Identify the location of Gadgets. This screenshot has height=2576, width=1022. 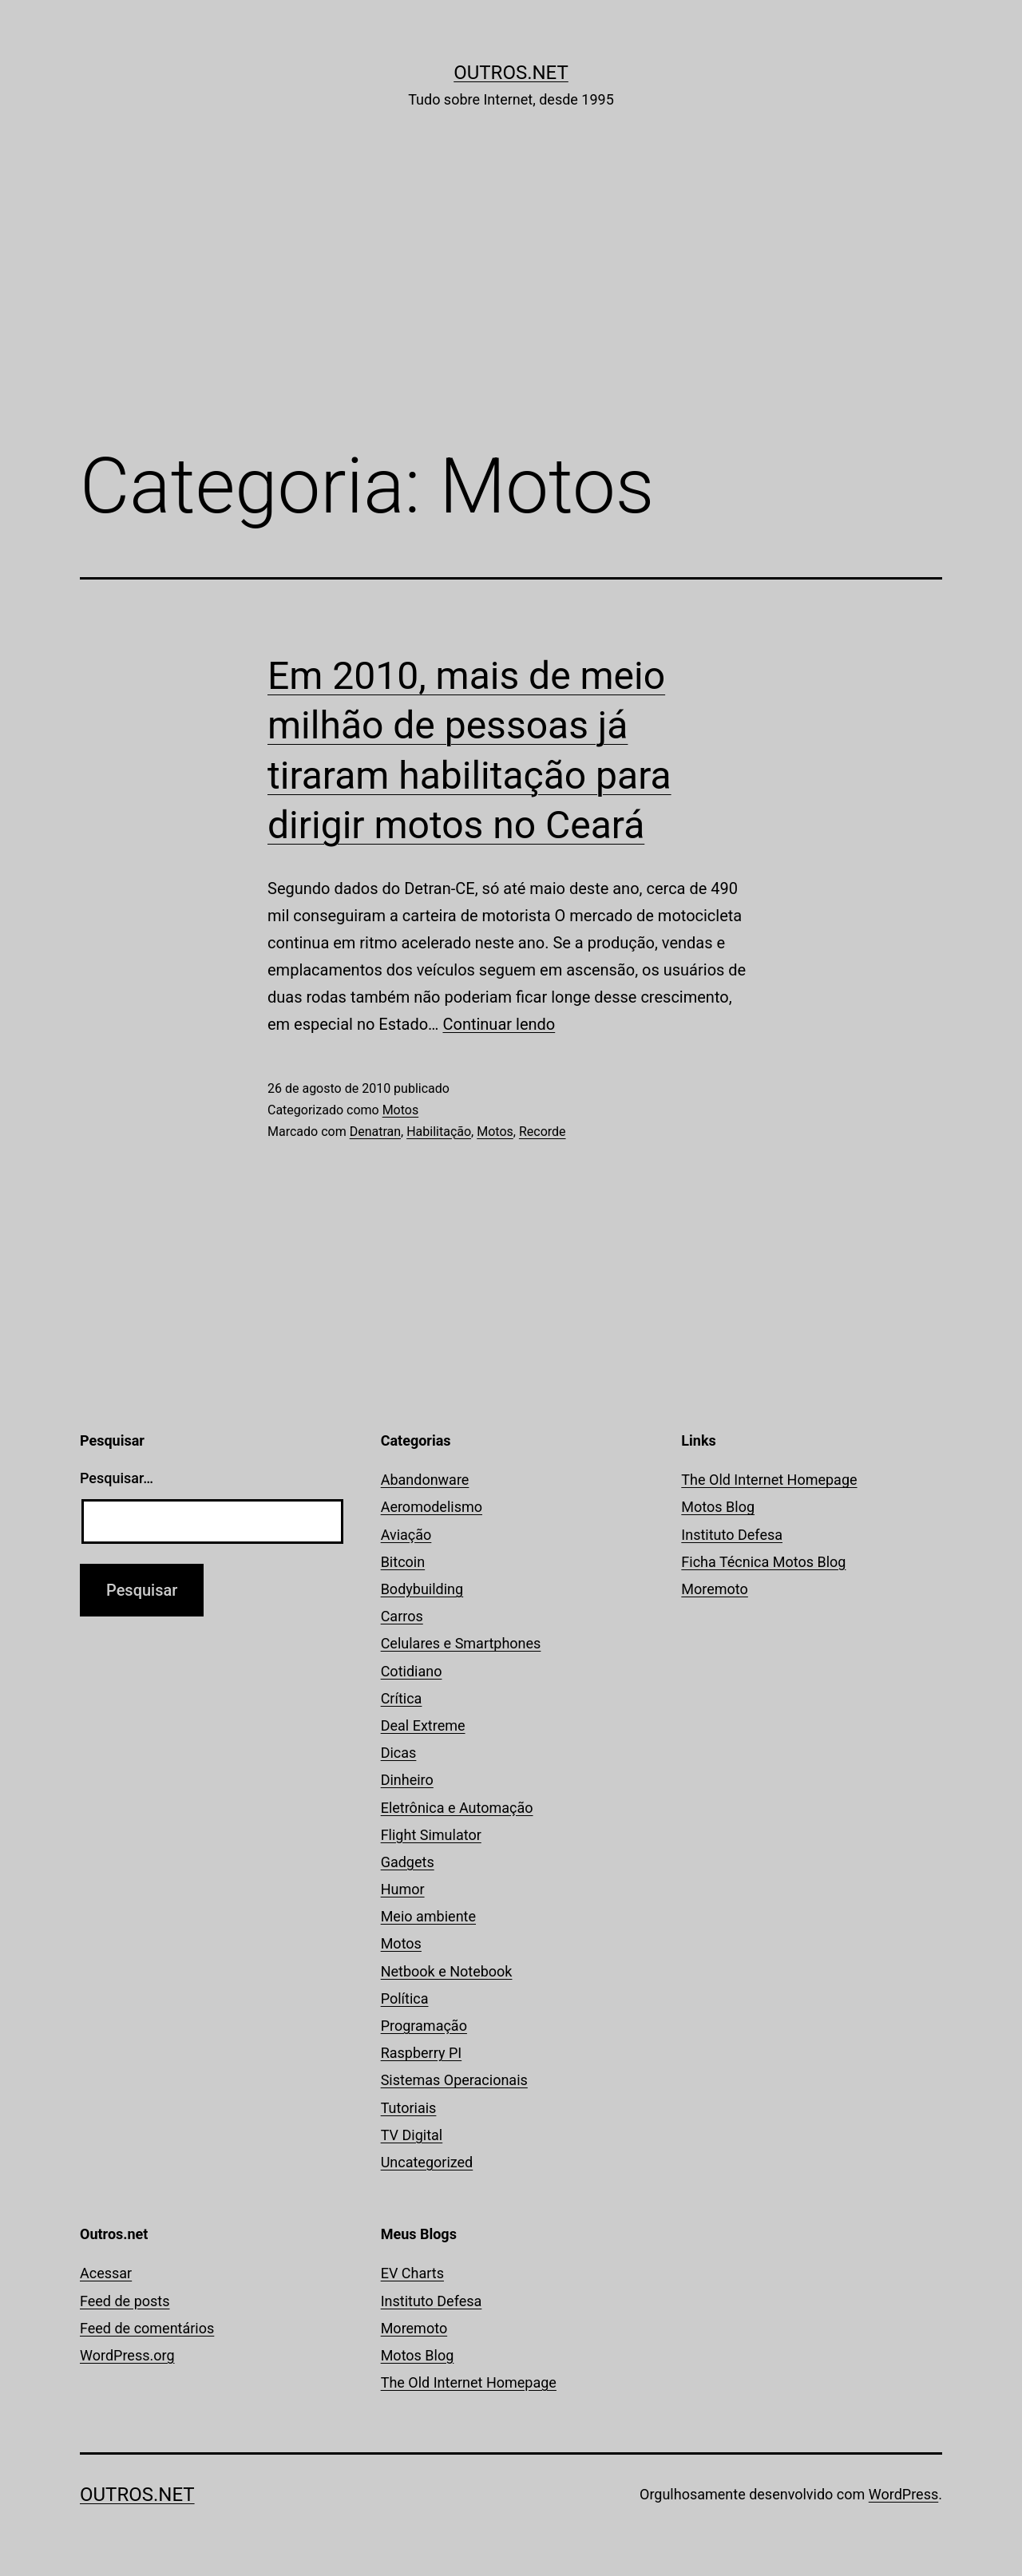
(407, 1862).